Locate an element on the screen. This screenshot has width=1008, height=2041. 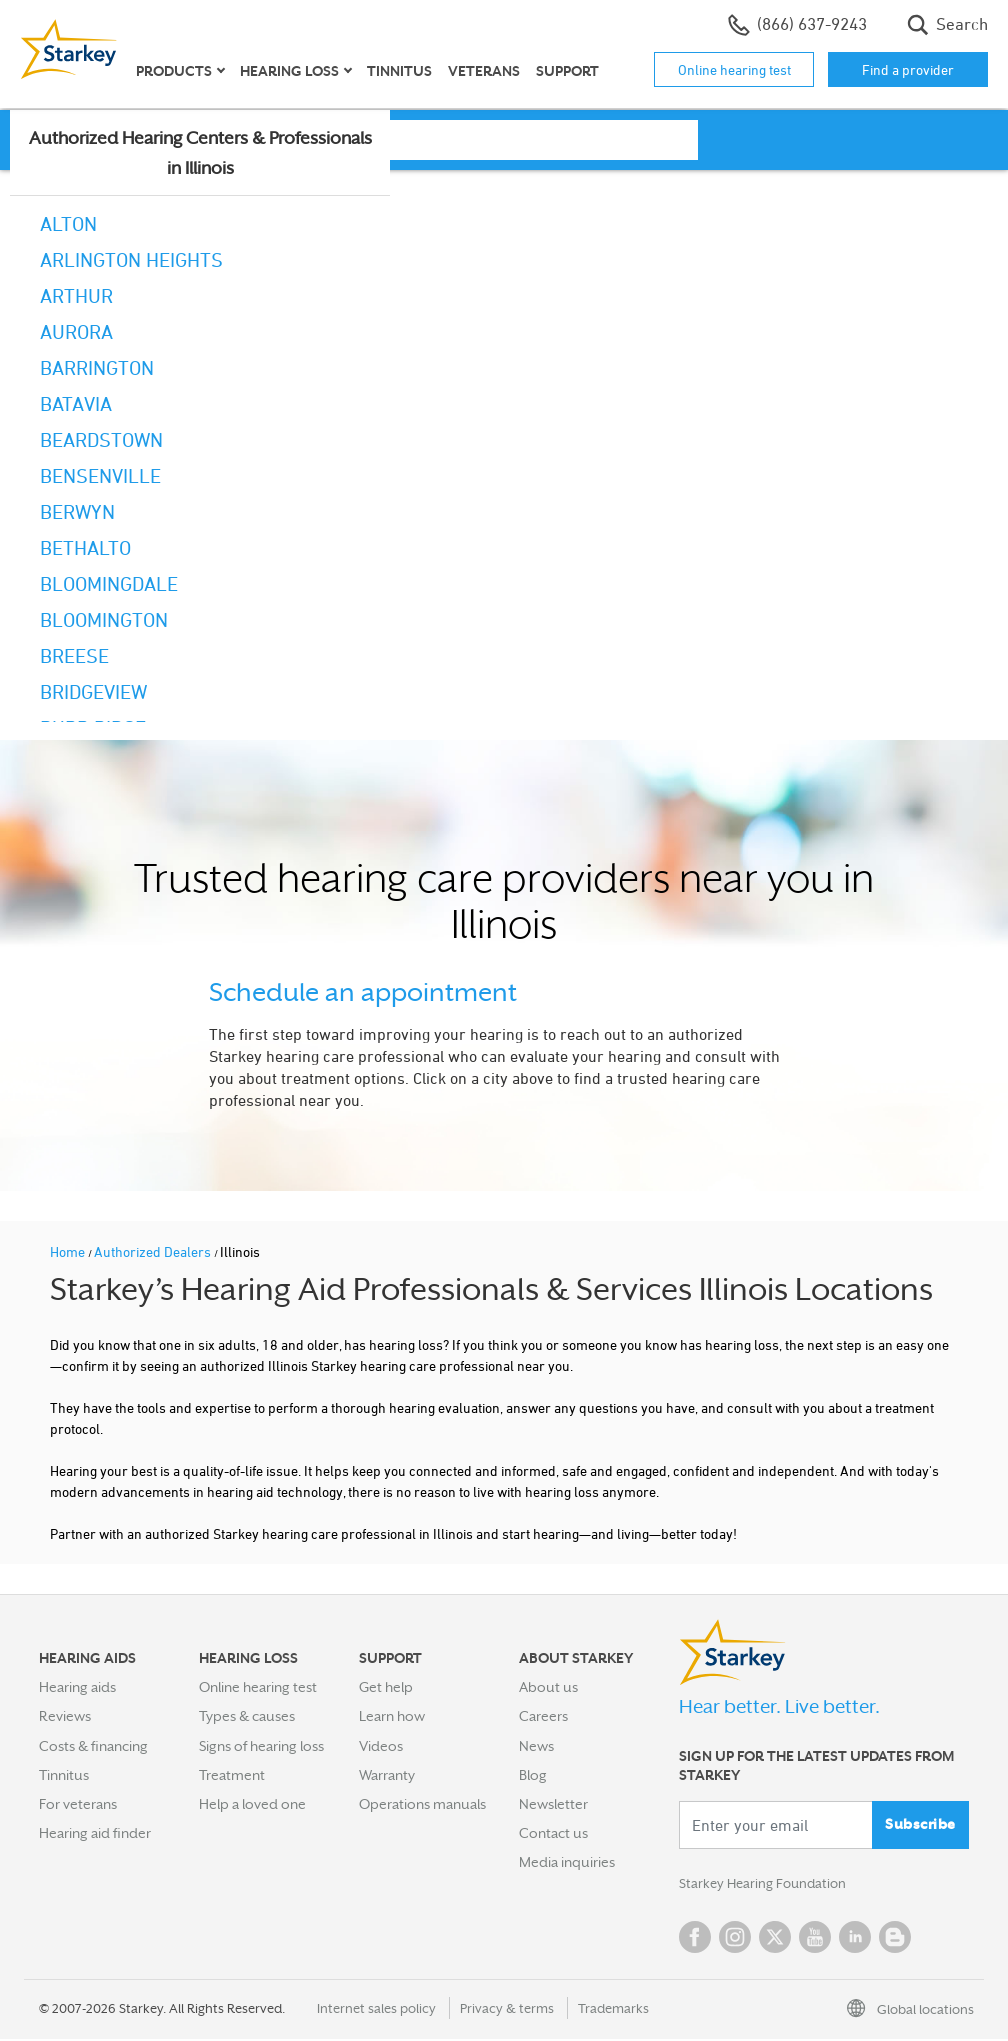
For veterans is located at coordinates (78, 1804).